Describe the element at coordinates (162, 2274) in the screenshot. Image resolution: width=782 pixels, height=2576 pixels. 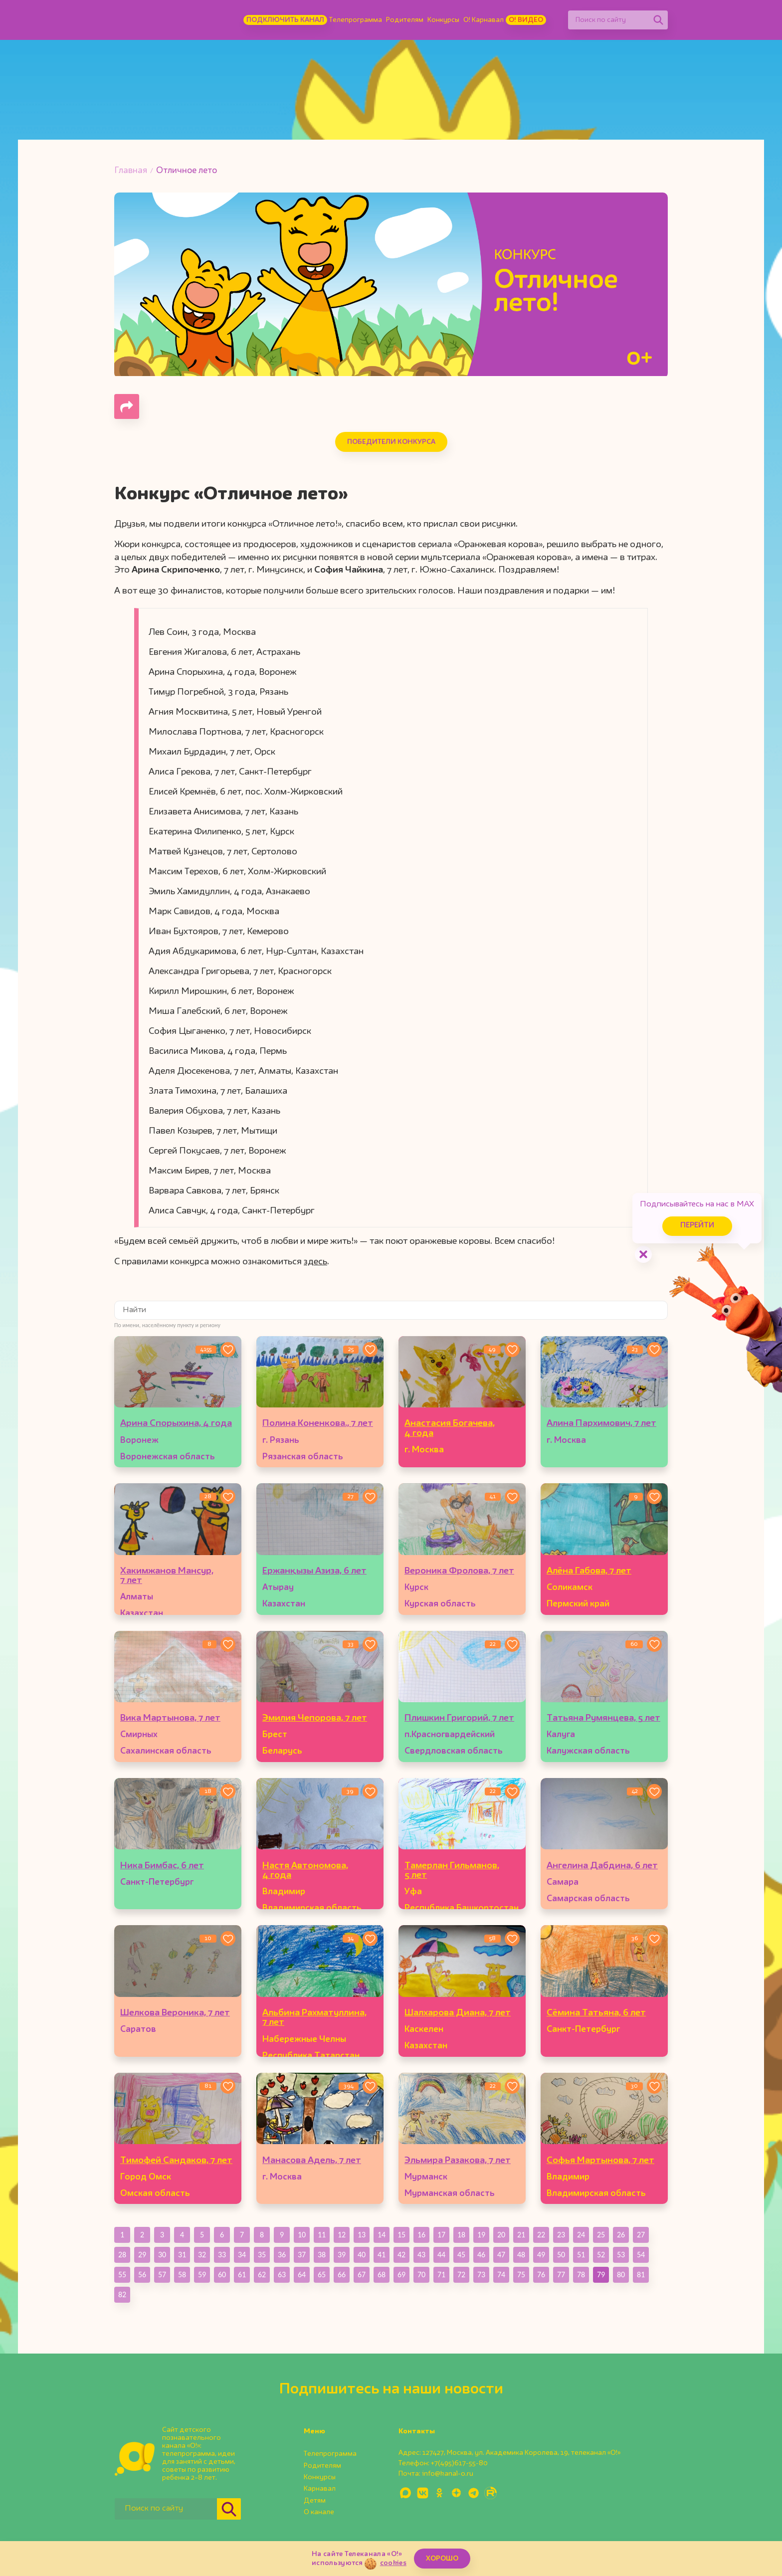
I see `57` at that location.